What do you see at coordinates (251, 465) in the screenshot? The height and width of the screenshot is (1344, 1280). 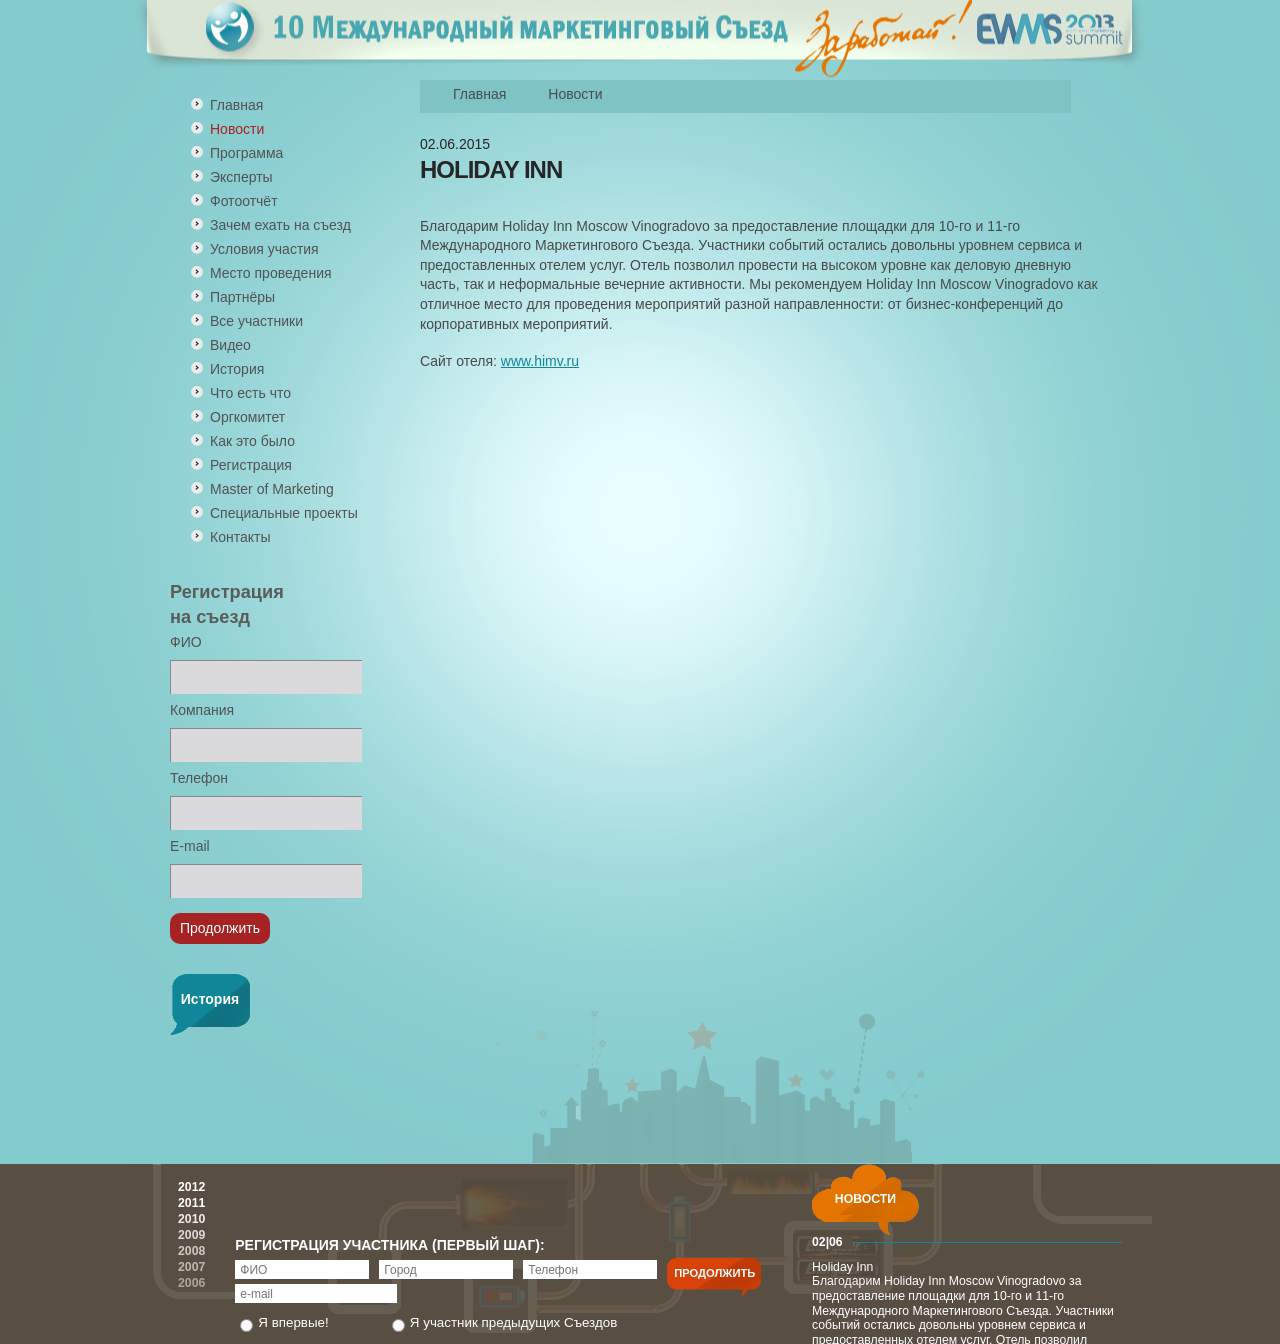 I see `Регистрация` at bounding box center [251, 465].